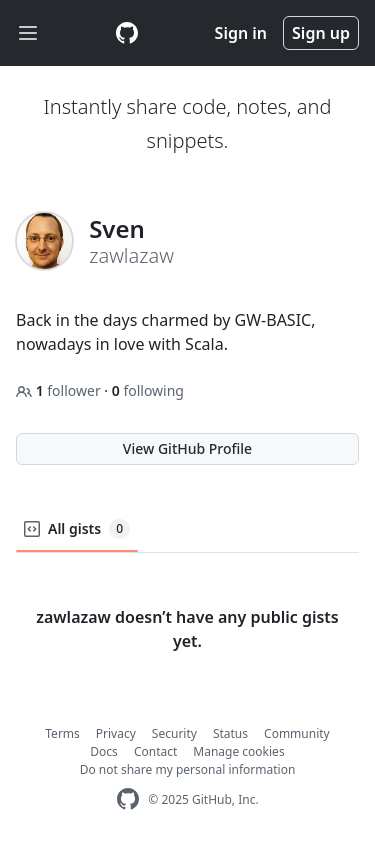 The width and height of the screenshot is (375, 852). What do you see at coordinates (127, 33) in the screenshot?
I see `[Gist Homepage]` at bounding box center [127, 33].